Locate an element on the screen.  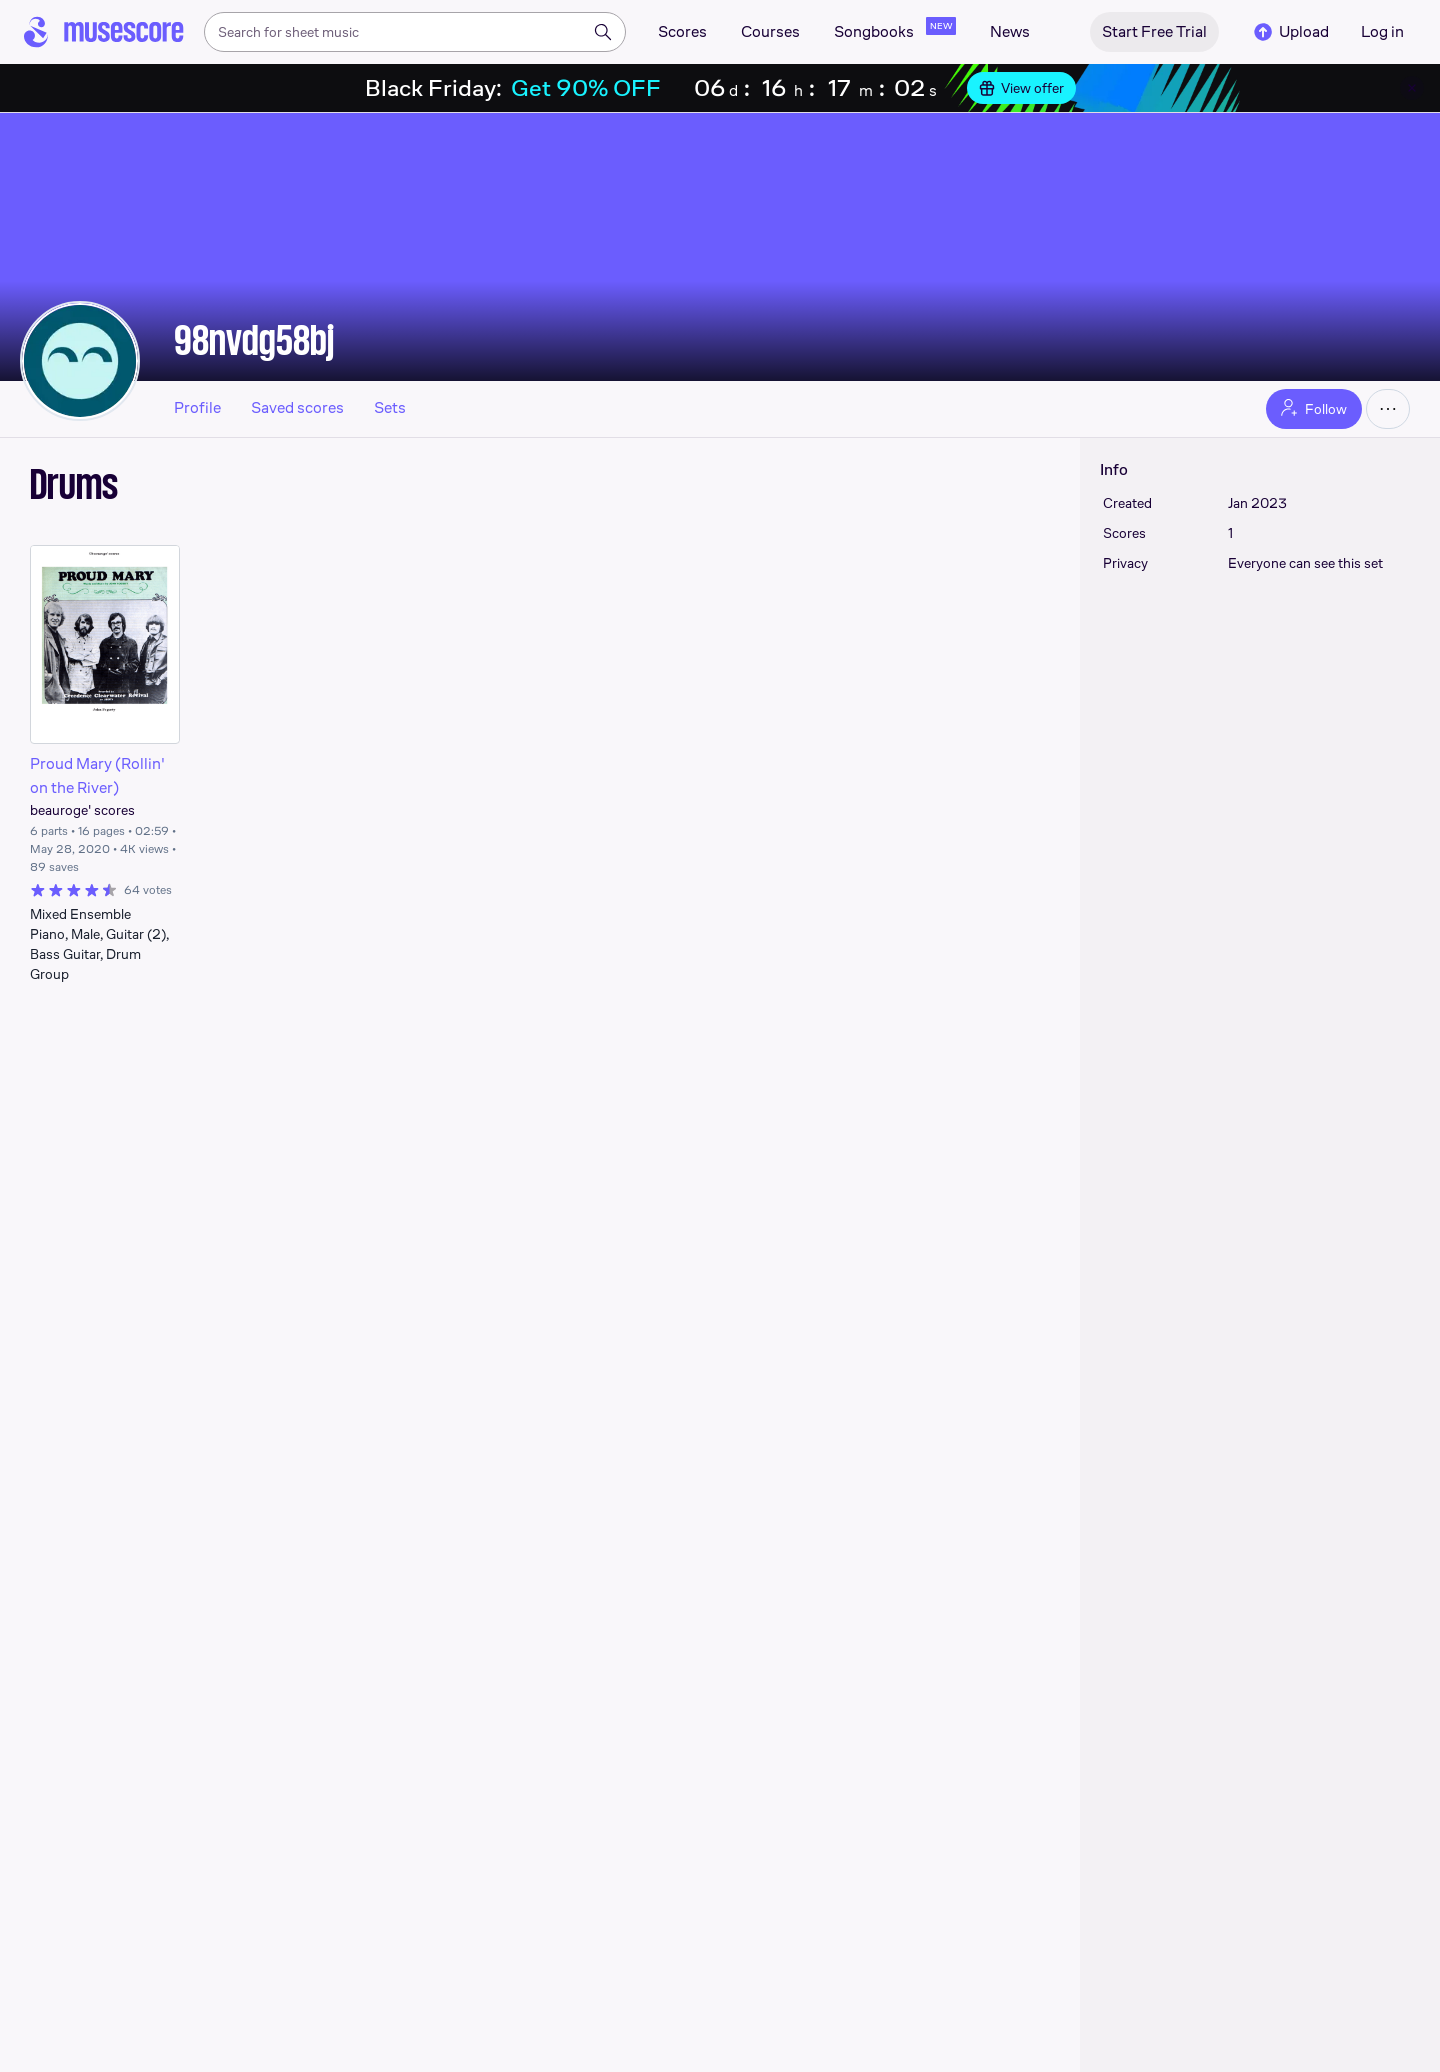
Saved scores is located at coordinates (297, 408).